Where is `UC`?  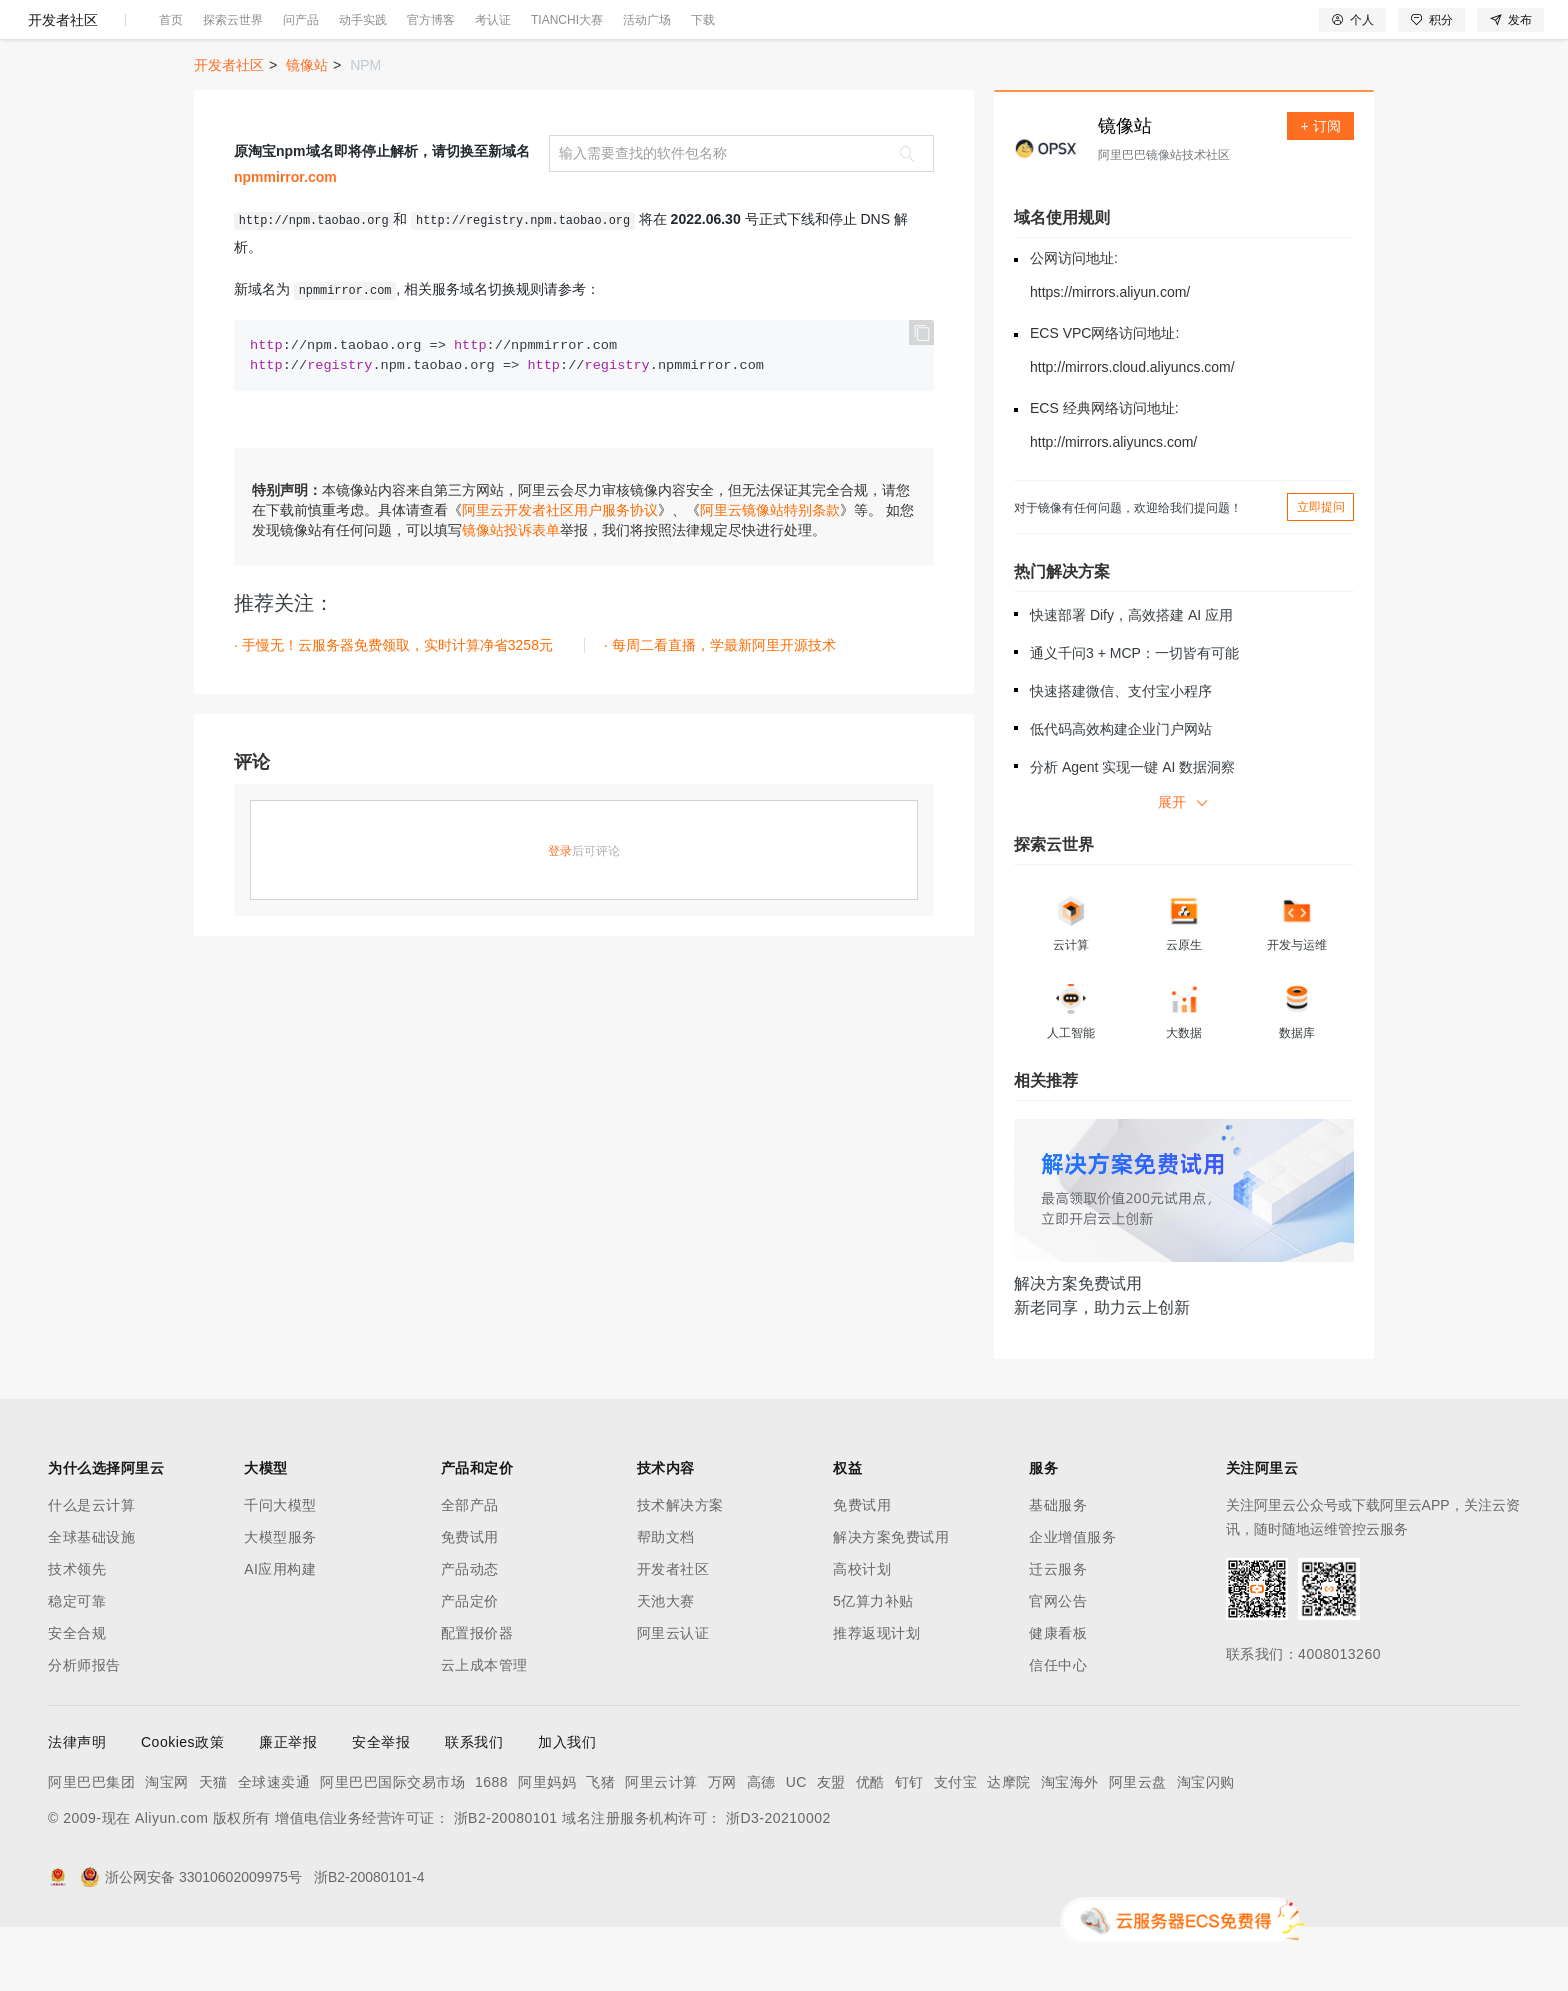
UC is located at coordinates (796, 1846).